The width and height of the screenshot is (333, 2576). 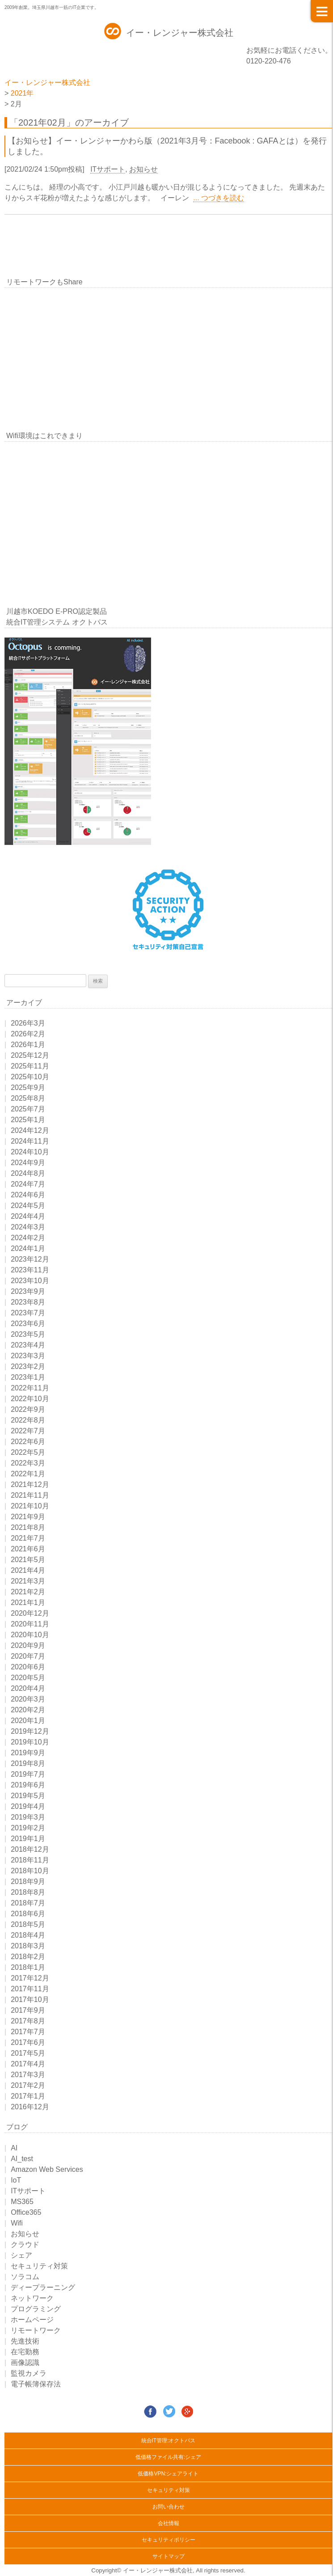 I want to click on 2017年3月, so click(x=28, y=2074).